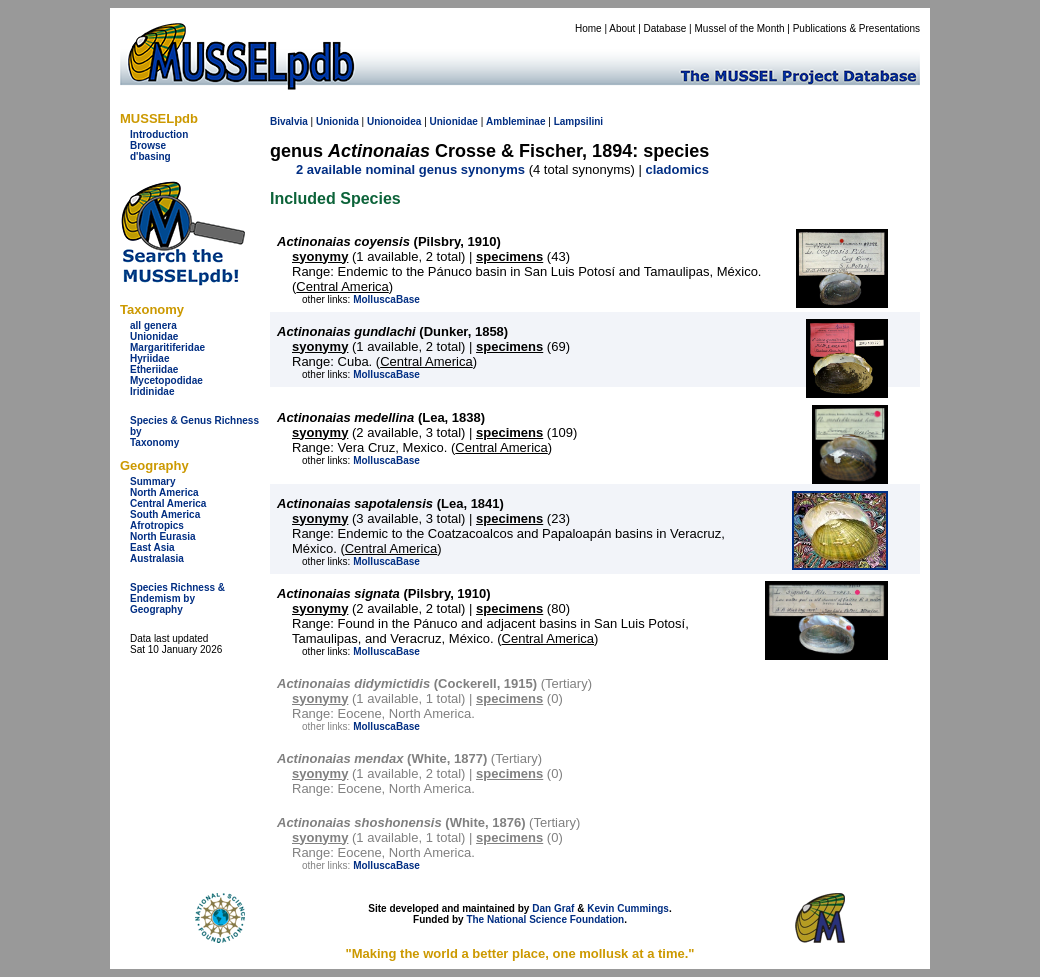 This screenshot has width=1040, height=977. What do you see at coordinates (628, 908) in the screenshot?
I see `Kevin Cummings` at bounding box center [628, 908].